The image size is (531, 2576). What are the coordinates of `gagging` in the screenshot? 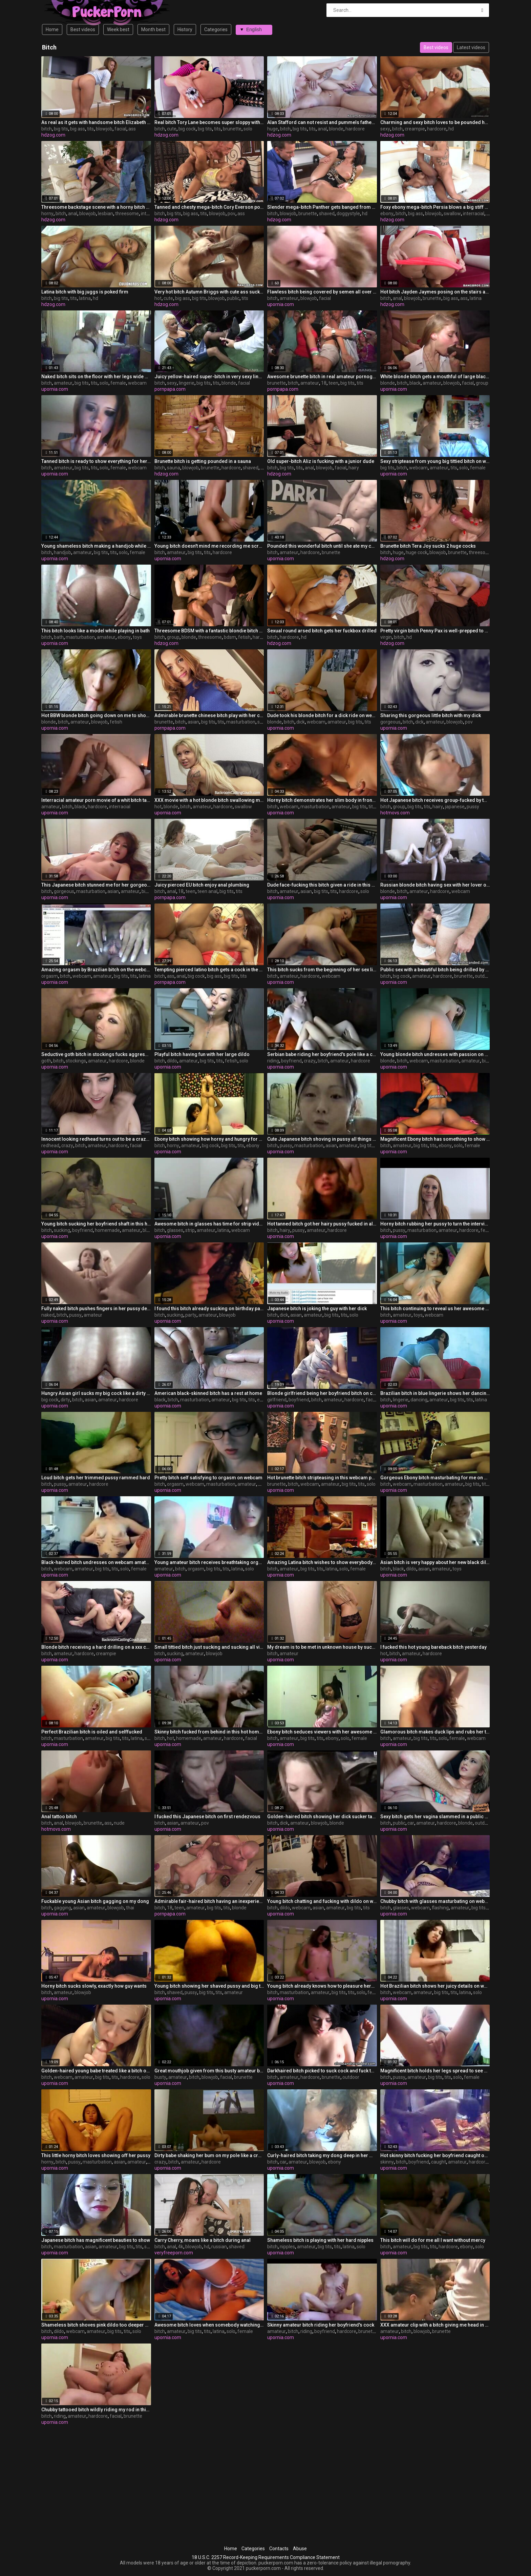 It's located at (62, 1907).